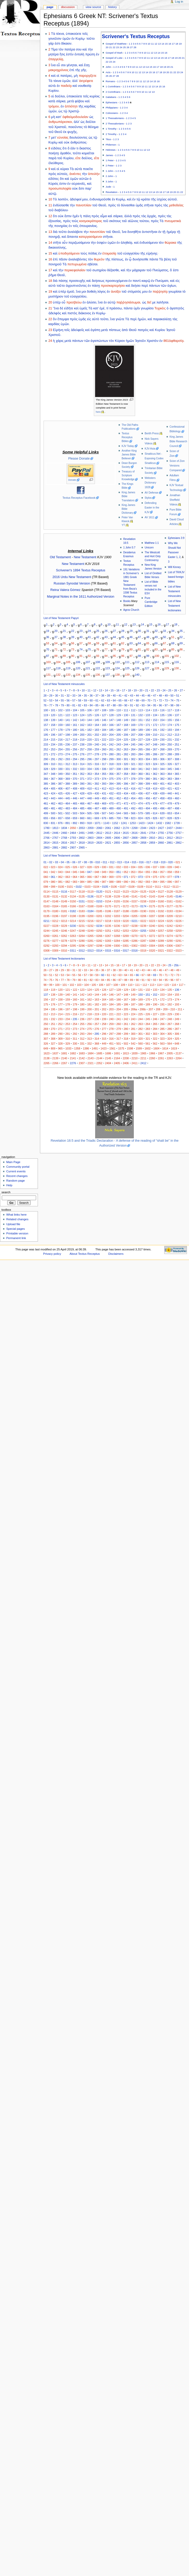 This screenshot has height=2576, width=189. I want to click on οὖν, so click(64, 242).